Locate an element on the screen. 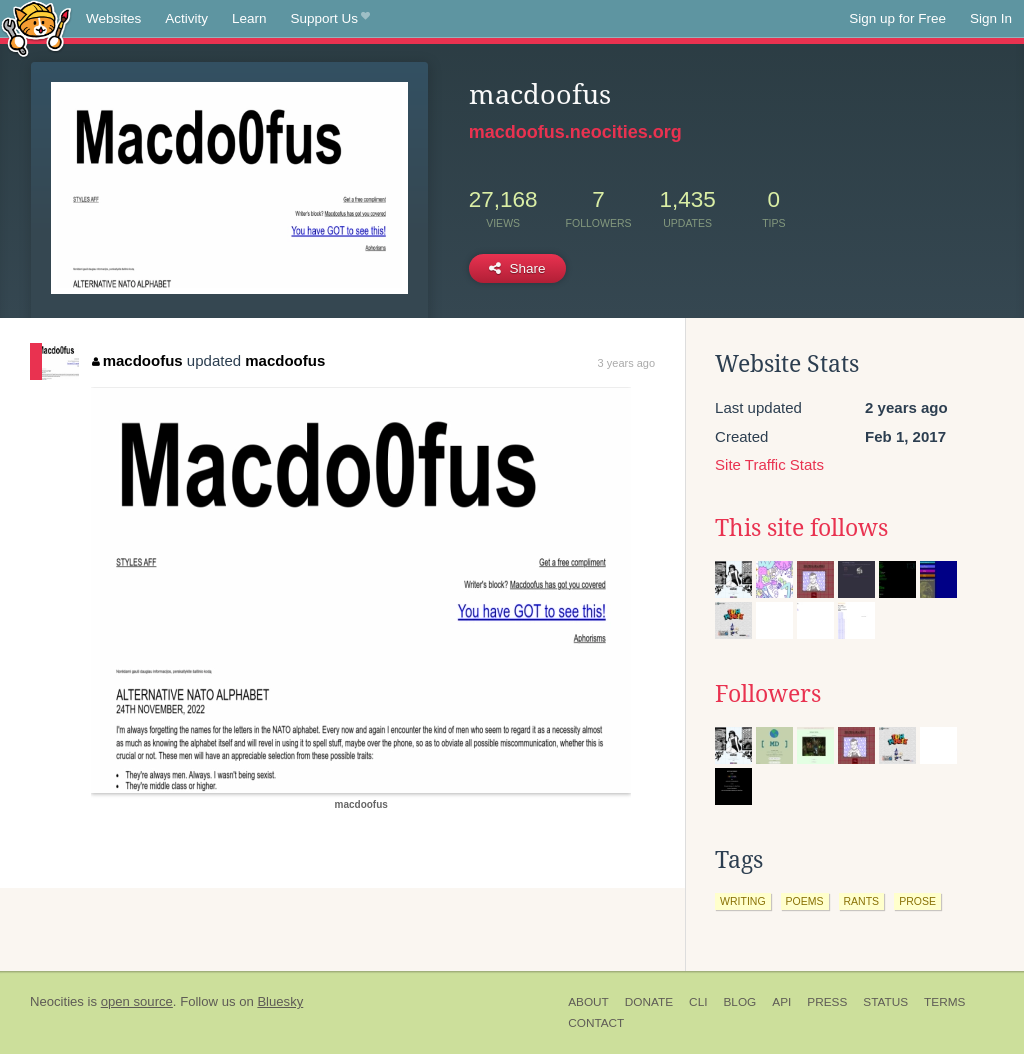 The width and height of the screenshot is (1024, 1054). Sign up for Free is located at coordinates (897, 18).